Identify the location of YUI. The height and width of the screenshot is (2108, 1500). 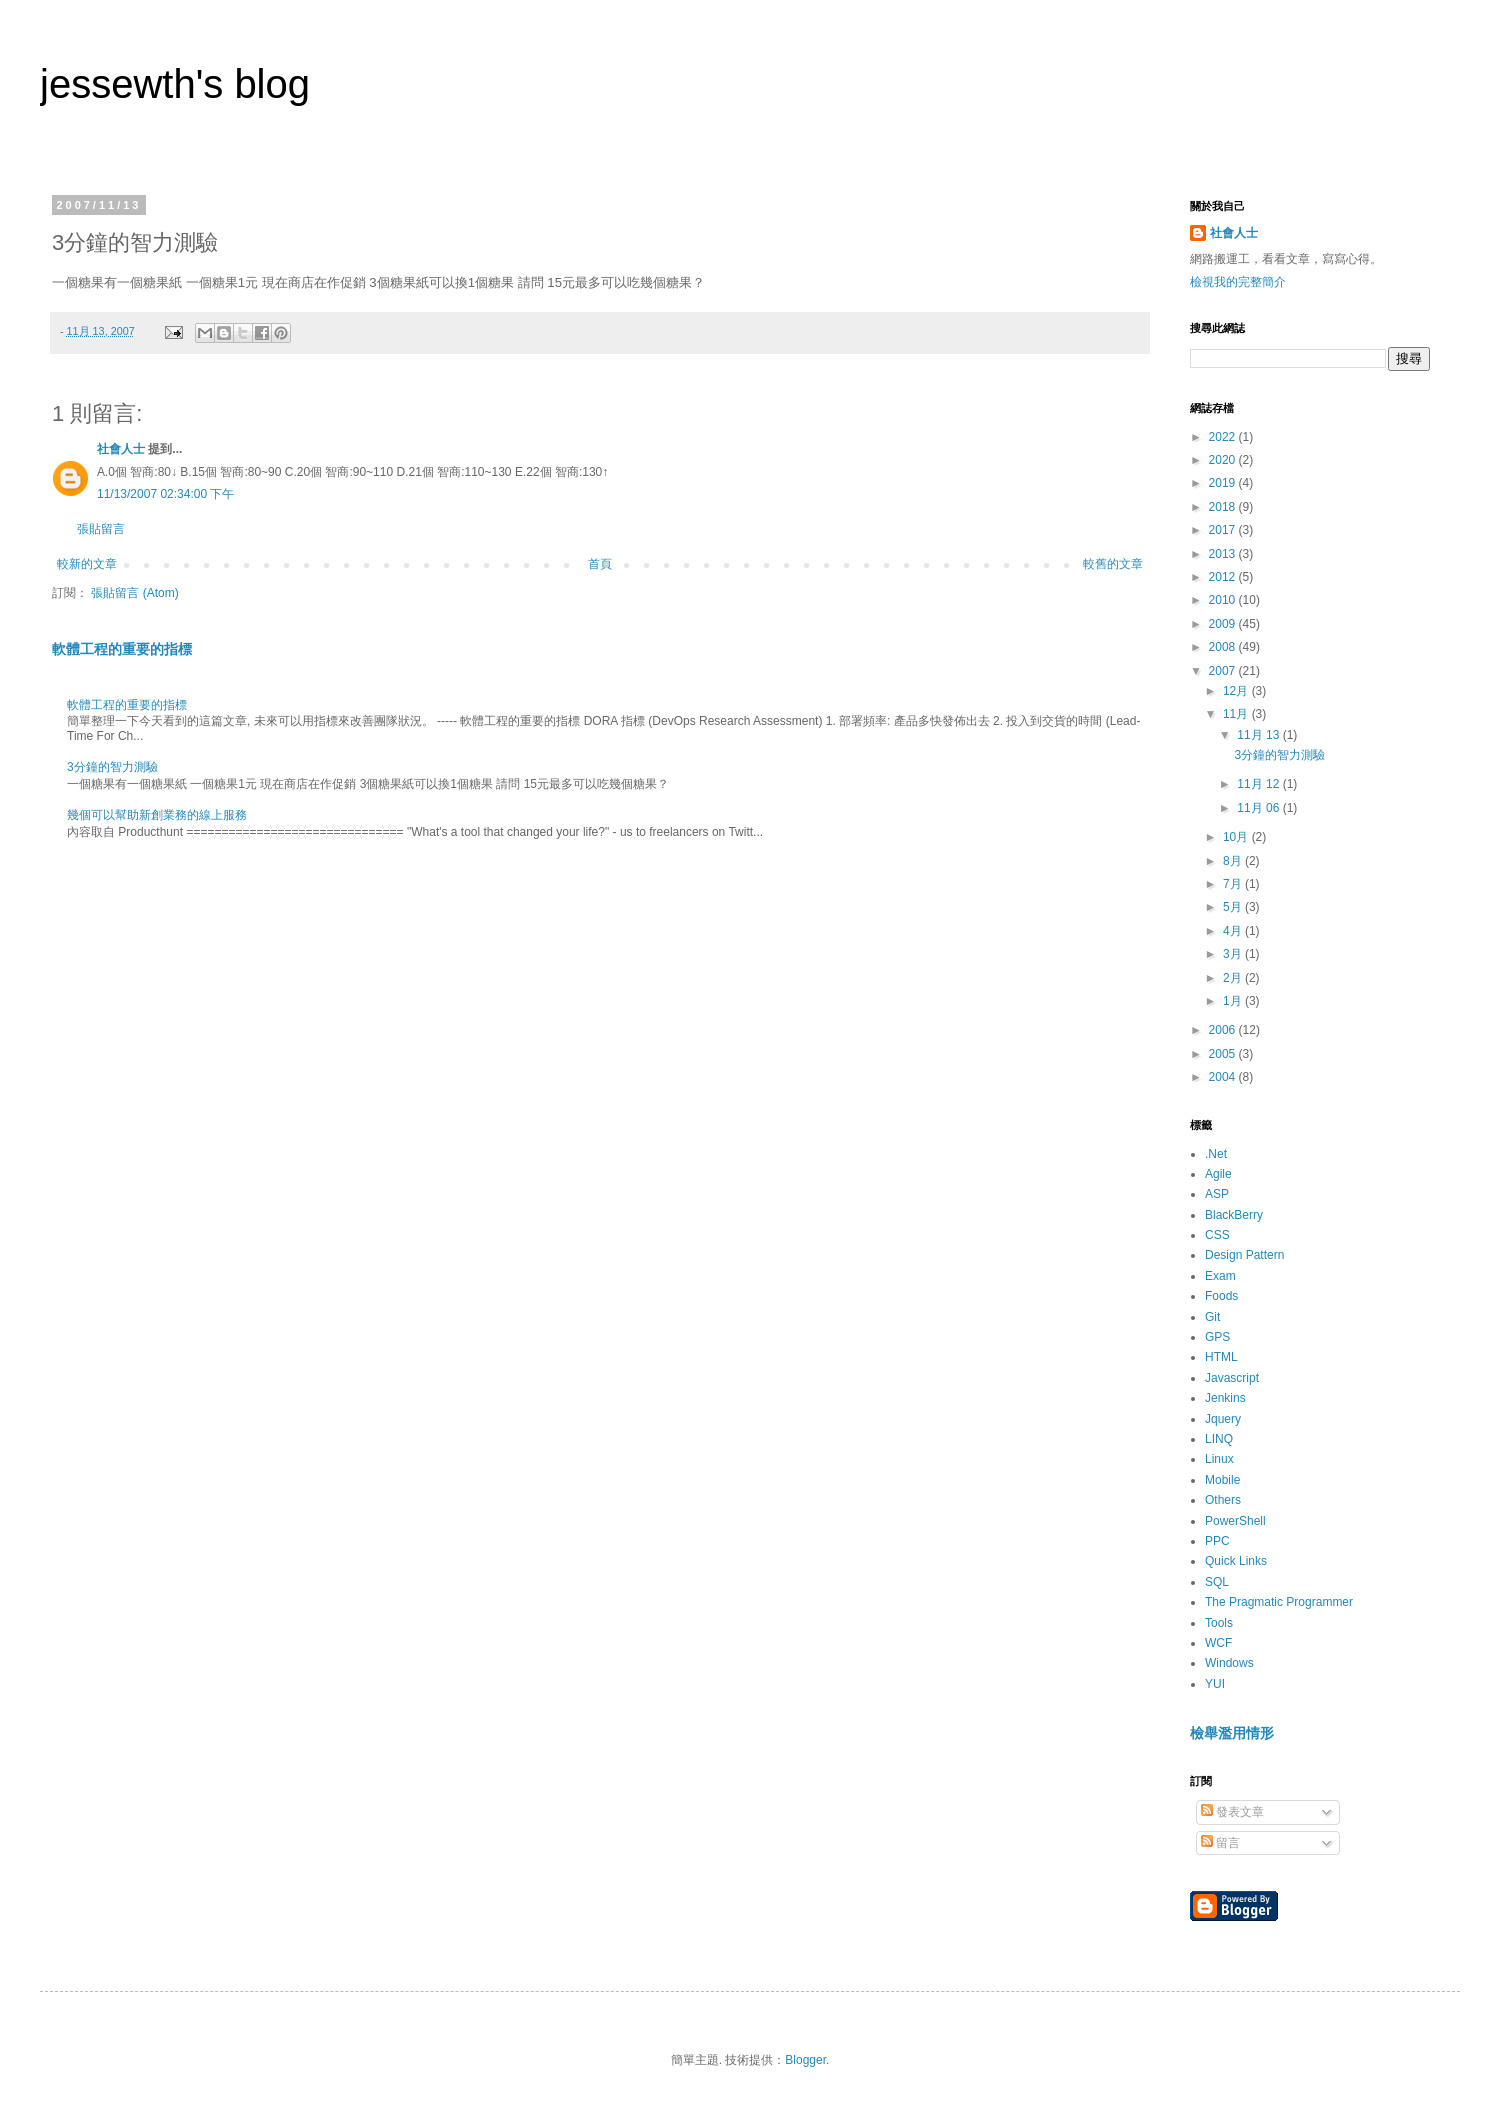
(1215, 1684).